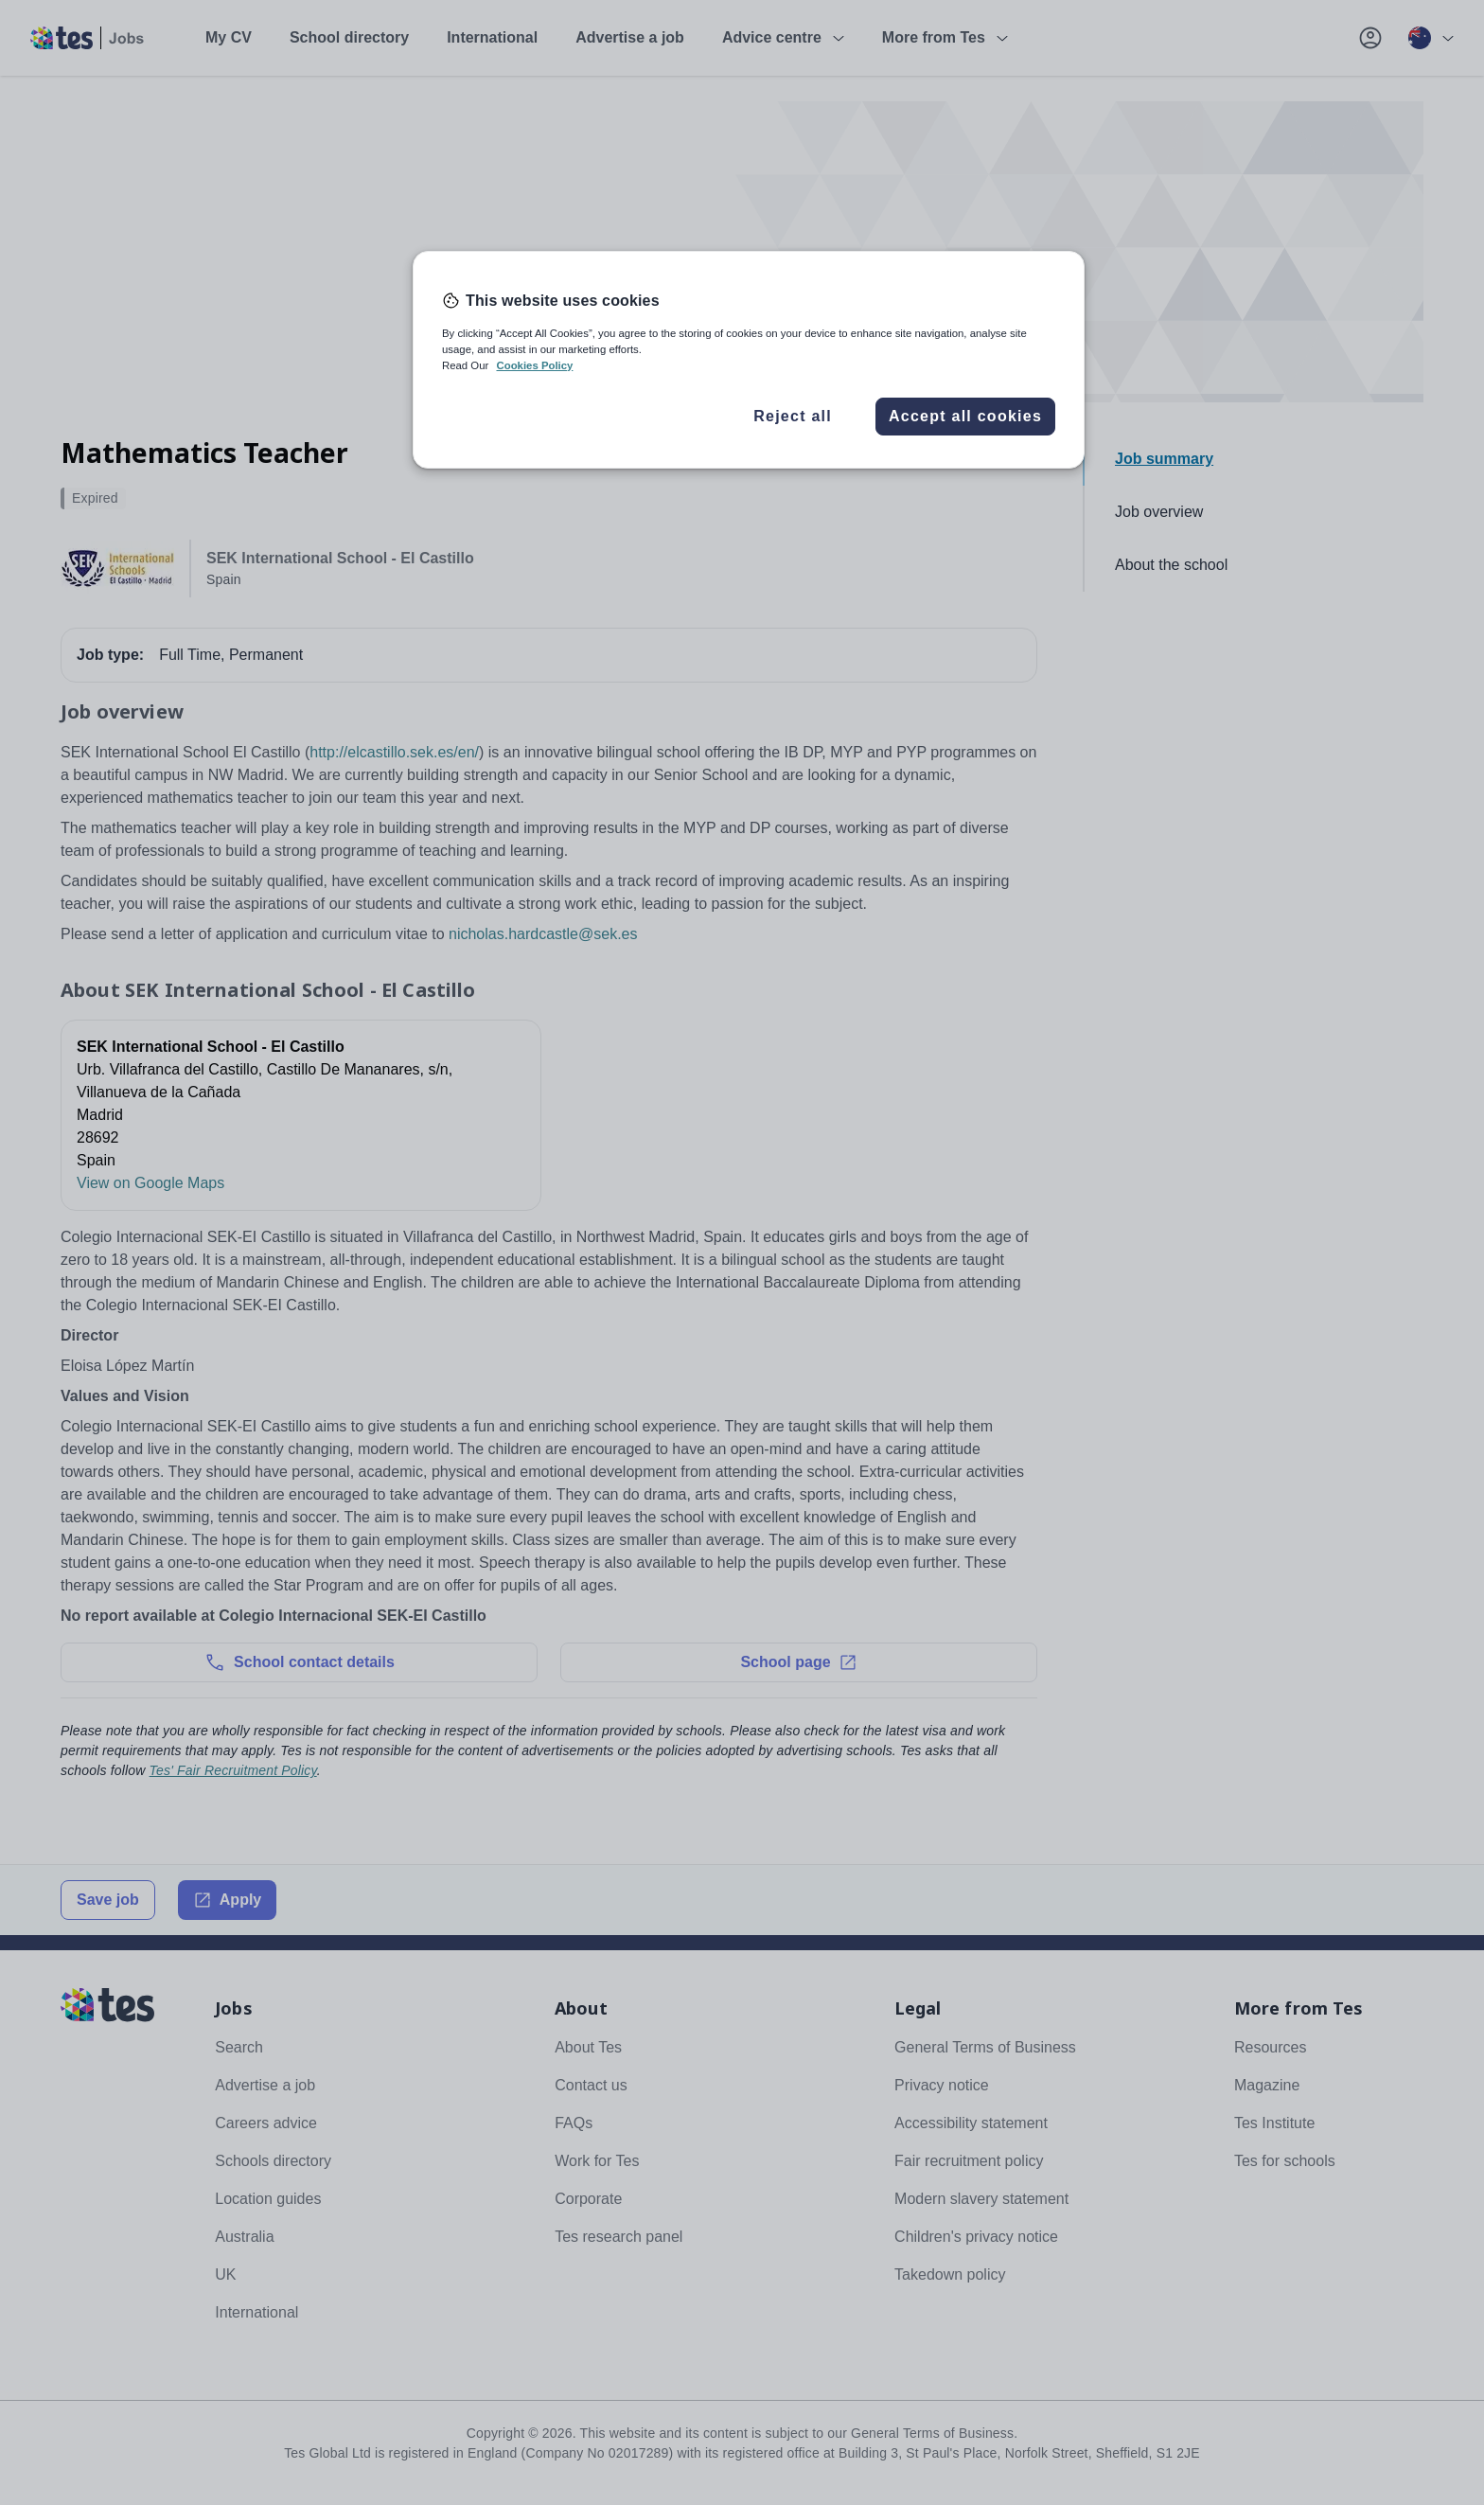 The height and width of the screenshot is (2505, 1484). What do you see at coordinates (792, 416) in the screenshot?
I see `Reject all` at bounding box center [792, 416].